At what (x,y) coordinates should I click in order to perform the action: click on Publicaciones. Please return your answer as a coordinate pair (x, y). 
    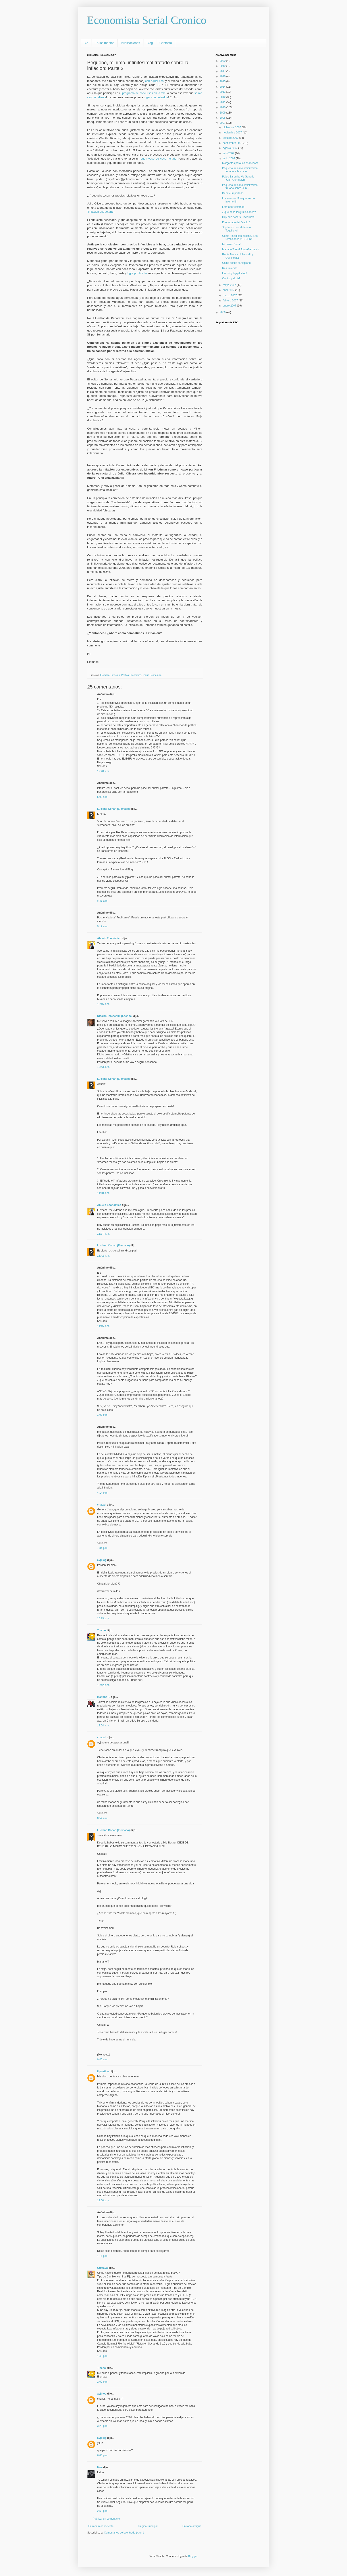
    Looking at the image, I should click on (130, 43).